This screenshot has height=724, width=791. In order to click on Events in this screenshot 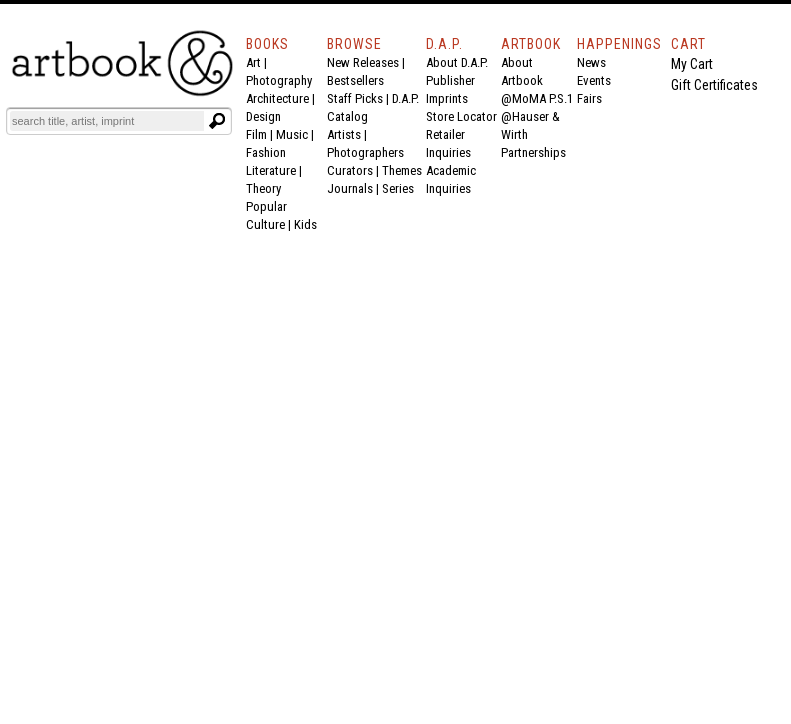, I will do `click(594, 80)`.